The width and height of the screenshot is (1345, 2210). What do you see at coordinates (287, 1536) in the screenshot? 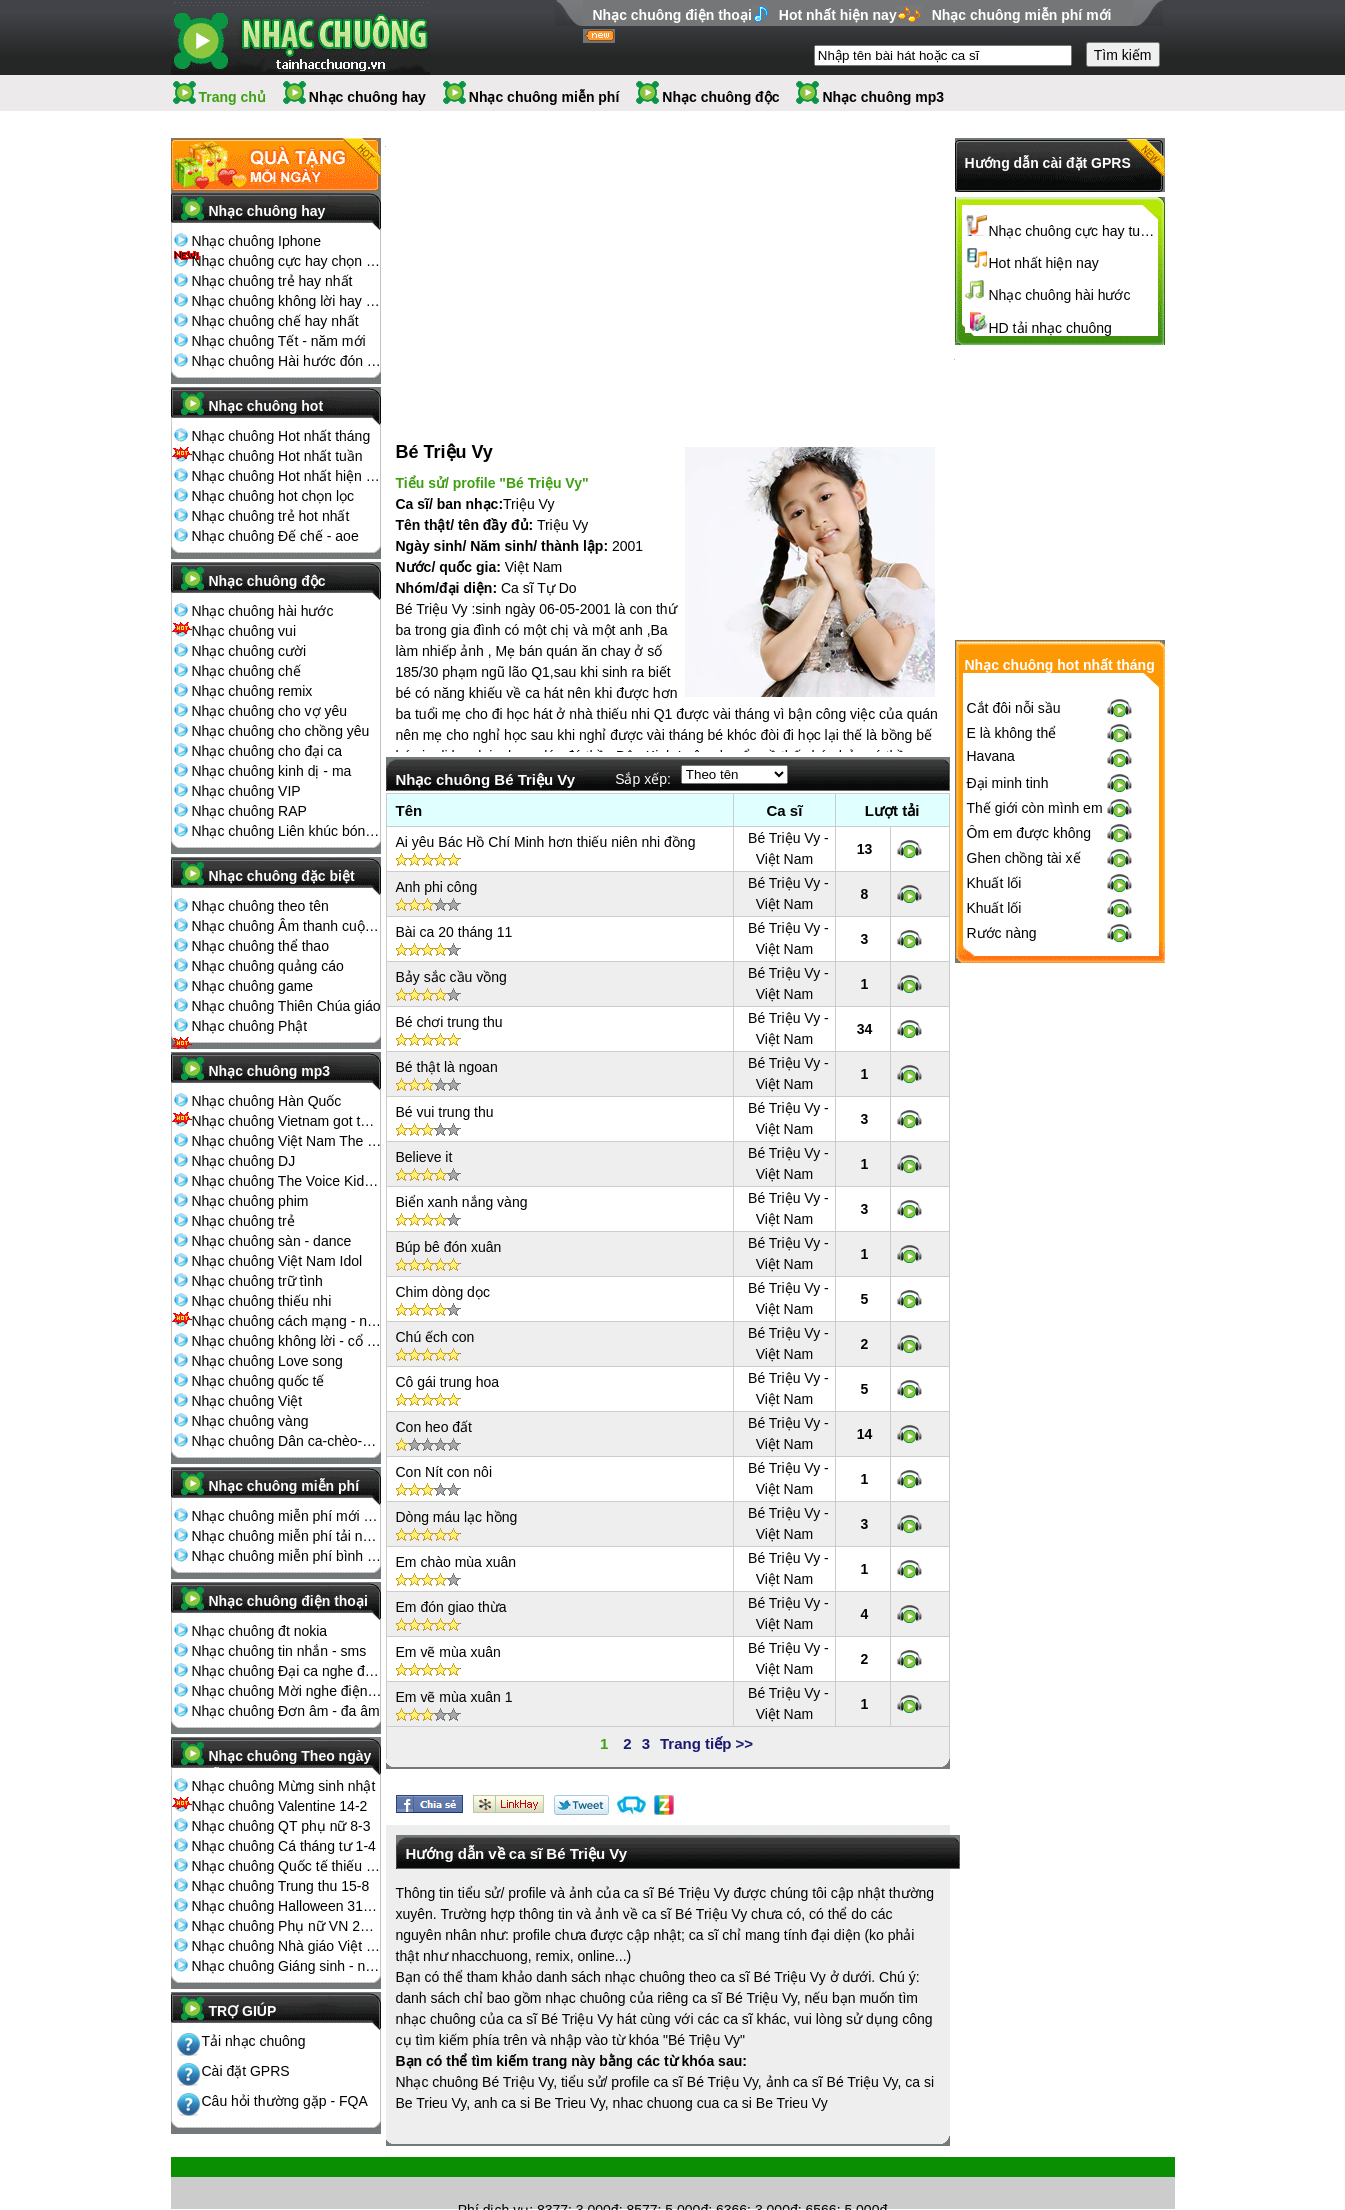
I see `Nhạc chuông miễn phí tải nhiều` at bounding box center [287, 1536].